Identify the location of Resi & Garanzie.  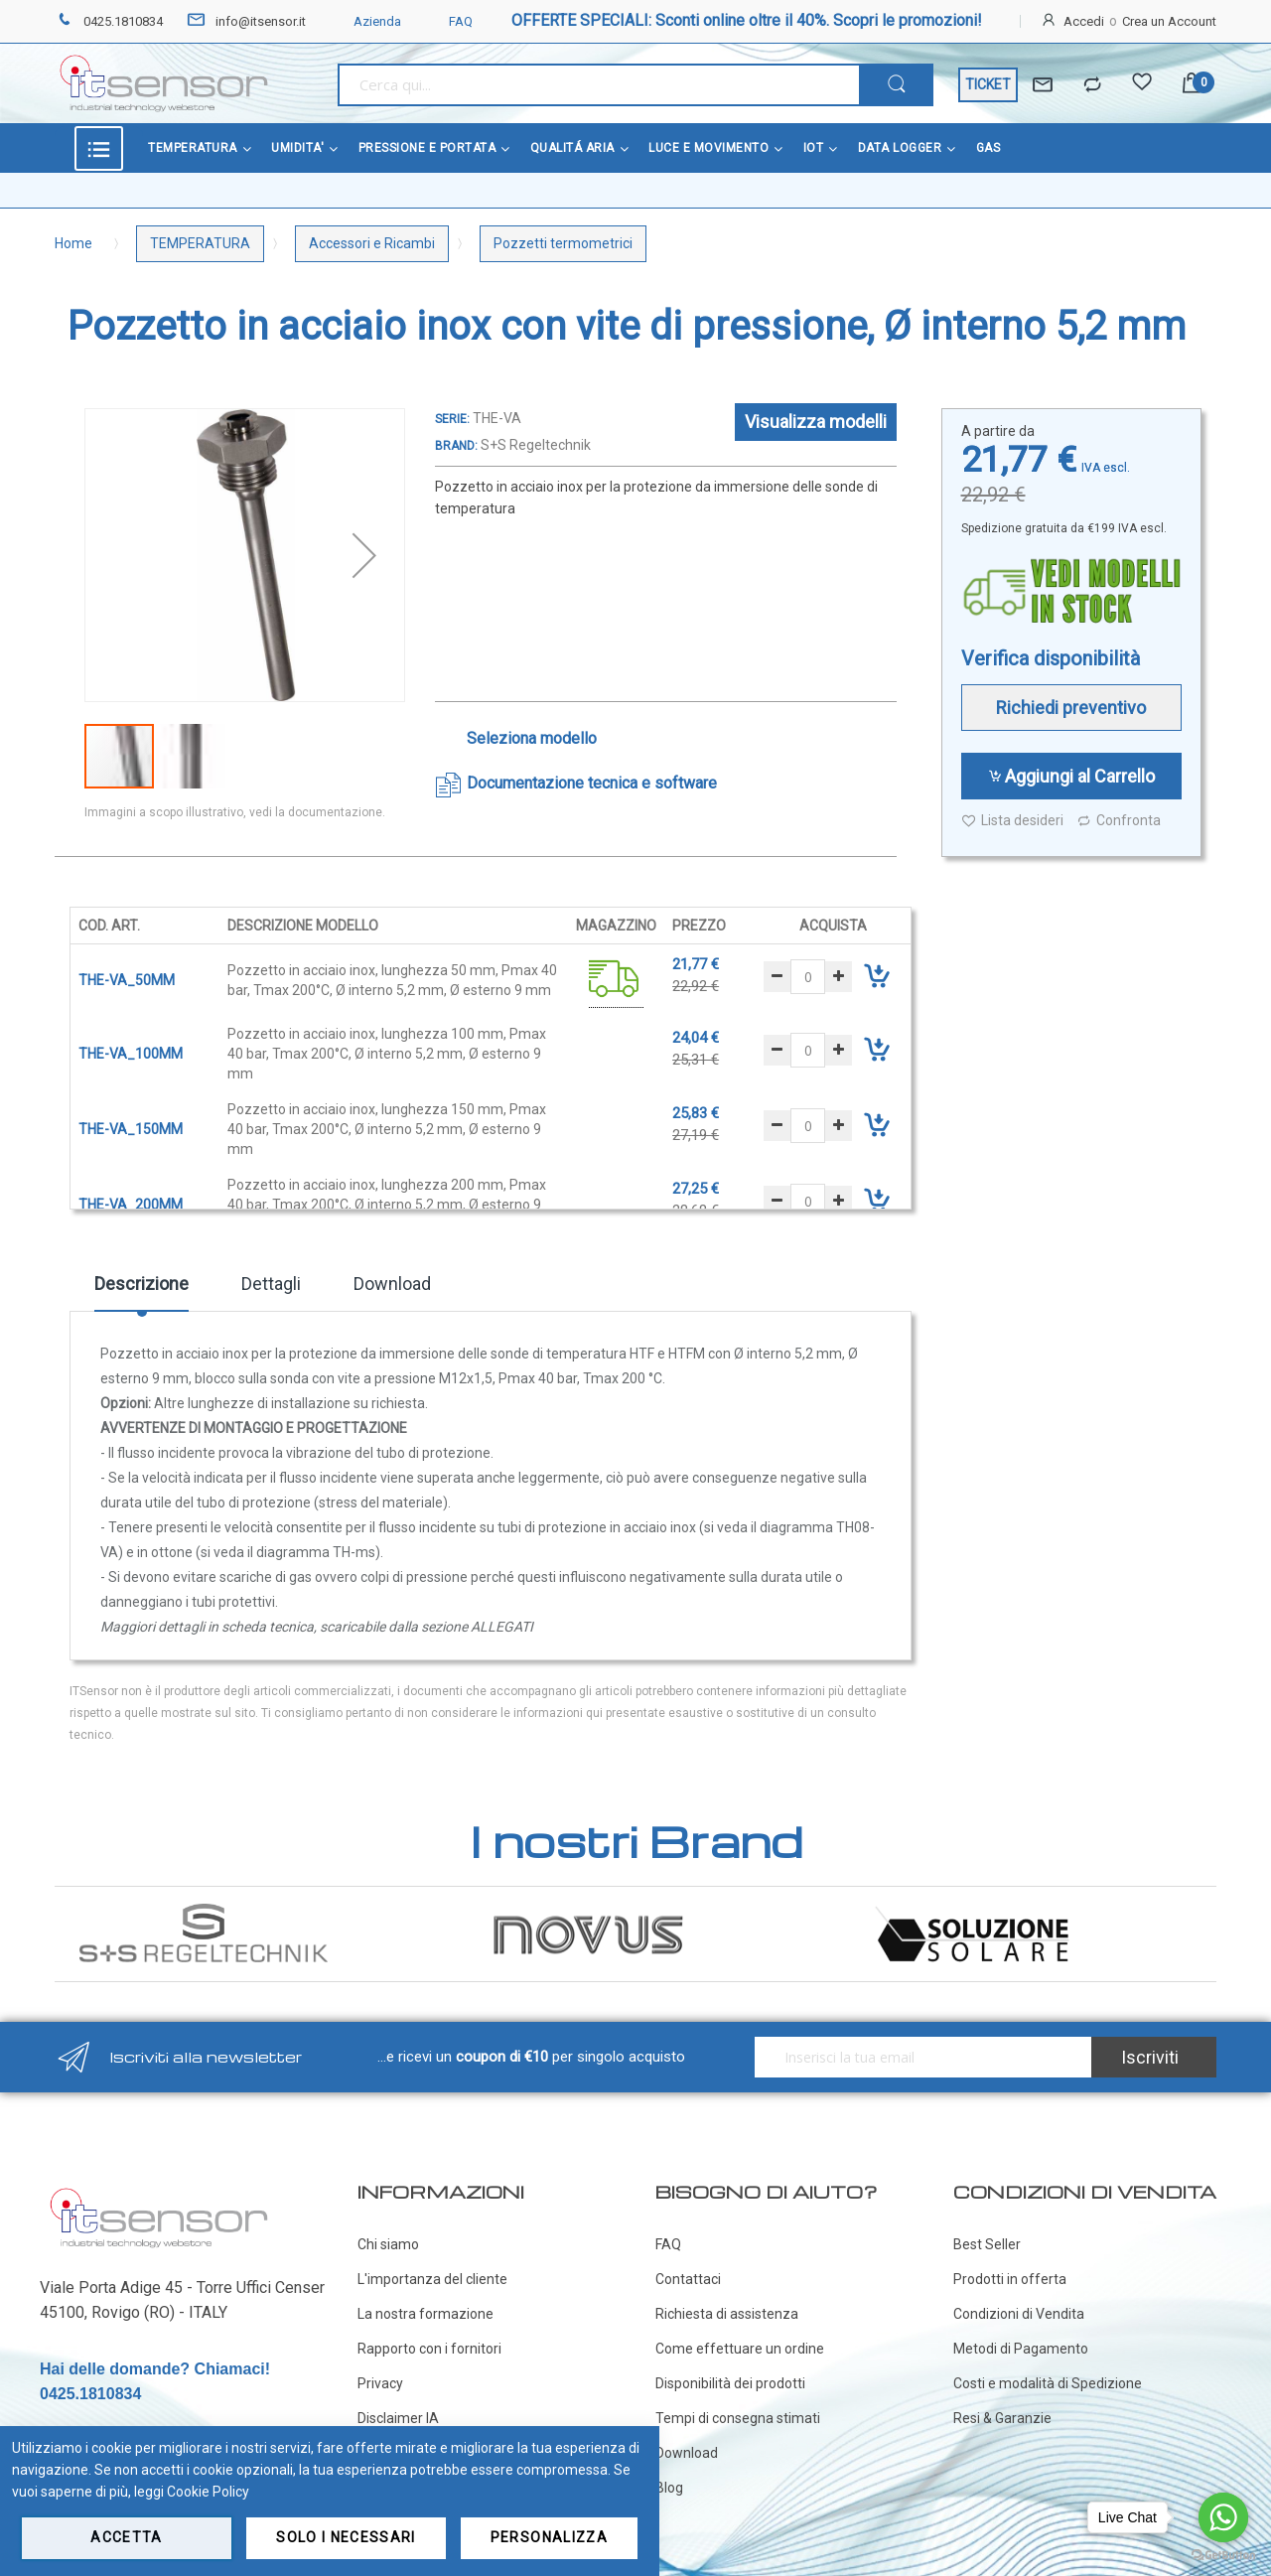
(1002, 2418).